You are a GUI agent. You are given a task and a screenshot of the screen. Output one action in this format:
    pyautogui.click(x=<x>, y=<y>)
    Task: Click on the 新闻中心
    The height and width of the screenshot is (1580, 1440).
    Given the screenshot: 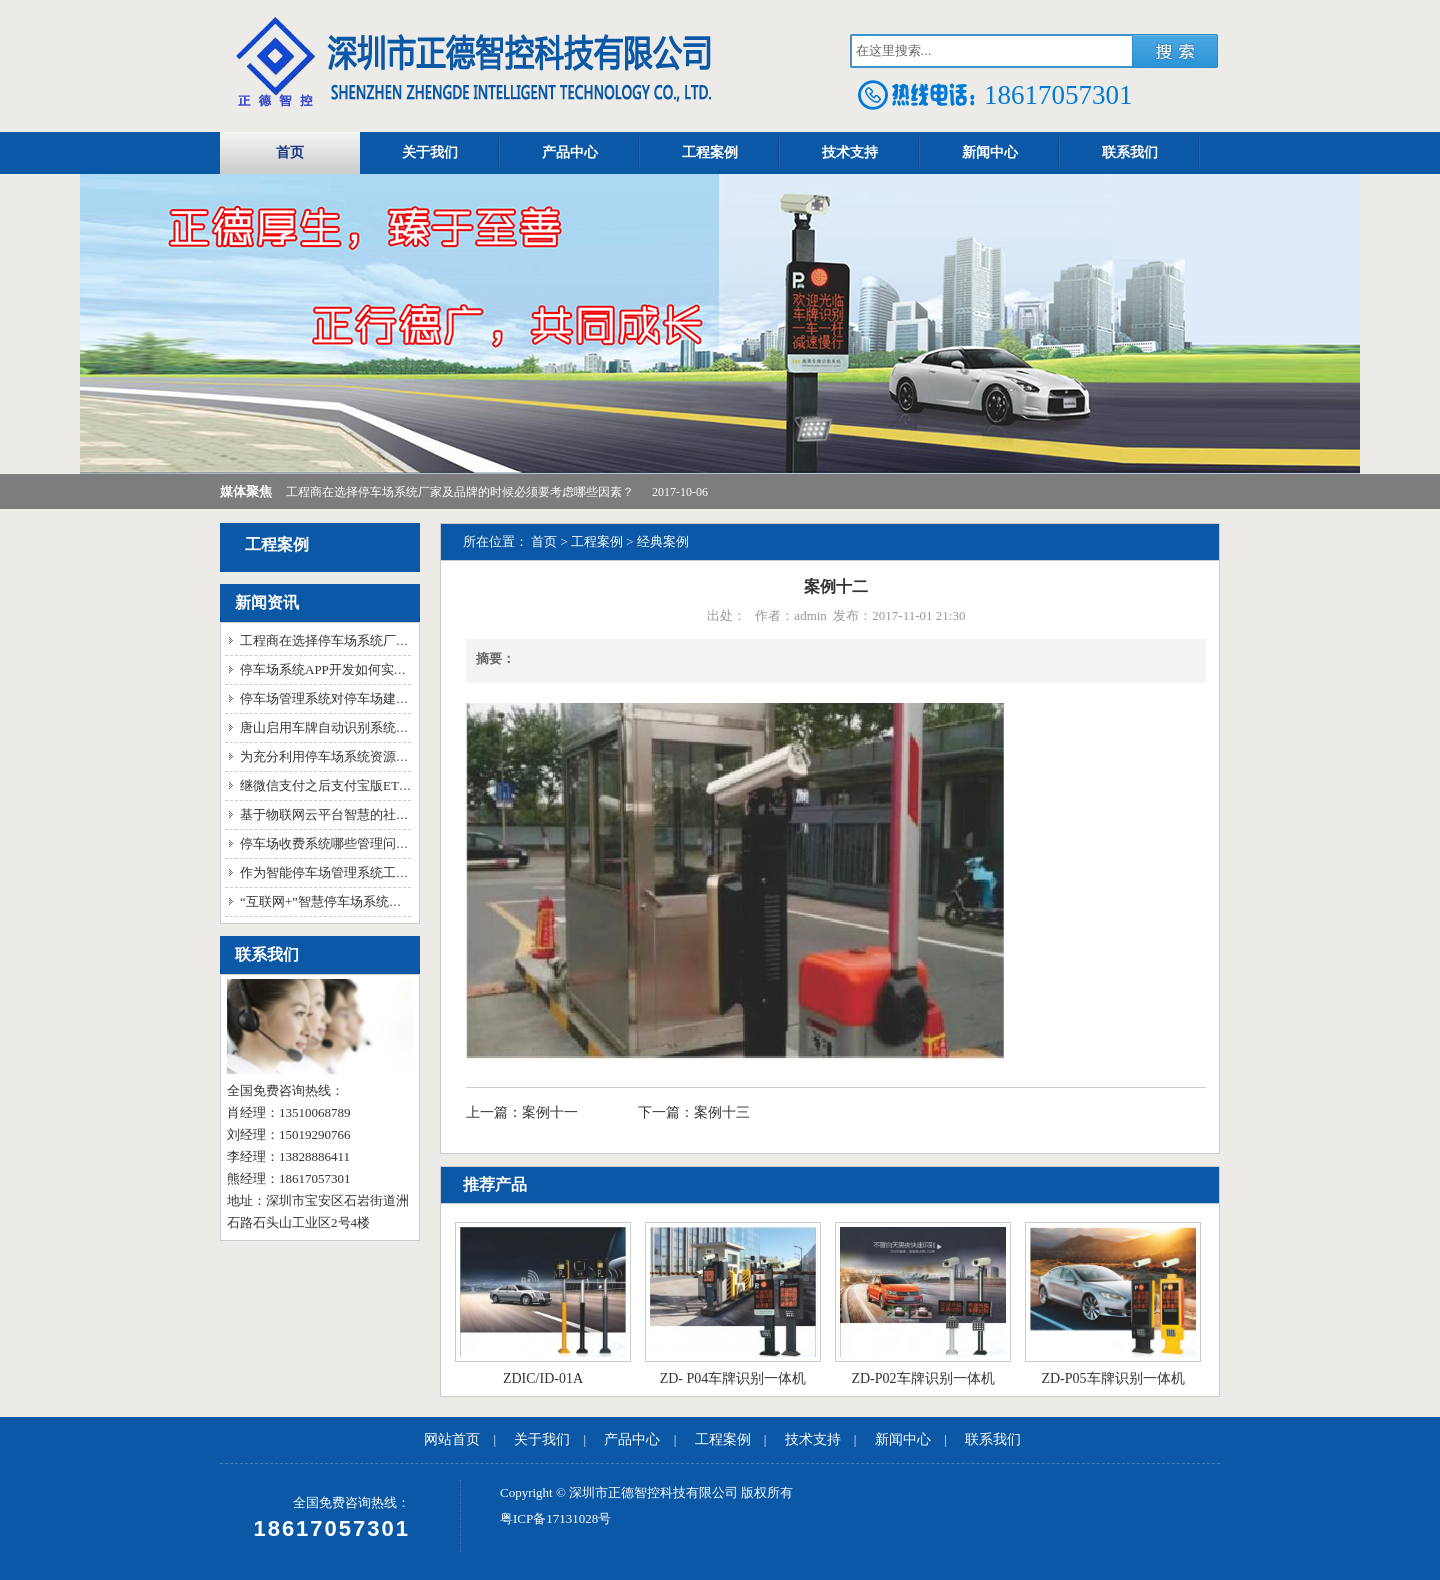 What is the action you would take?
    pyautogui.click(x=990, y=152)
    